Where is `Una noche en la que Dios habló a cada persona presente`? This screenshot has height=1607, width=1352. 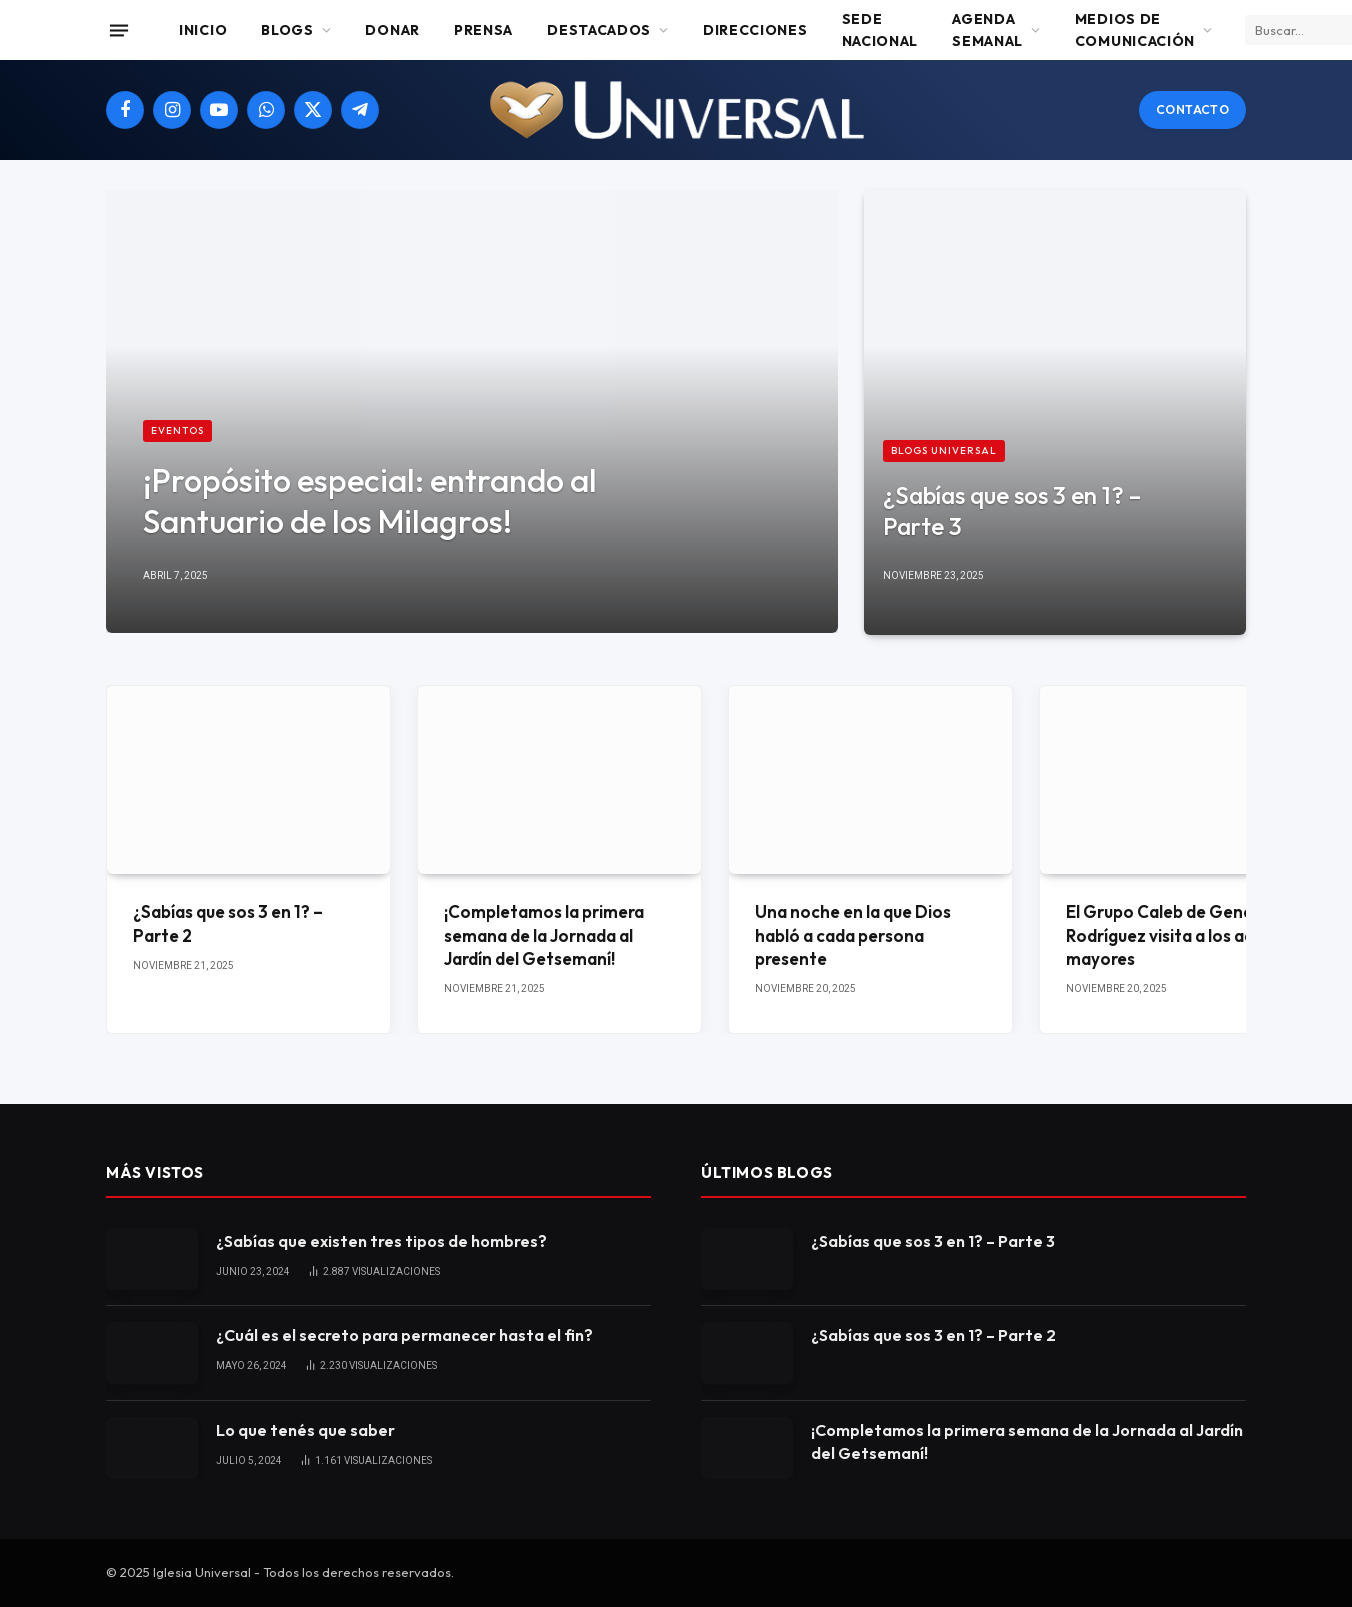 Una noche en la que Dios habló a cada persona presente is located at coordinates (853, 934).